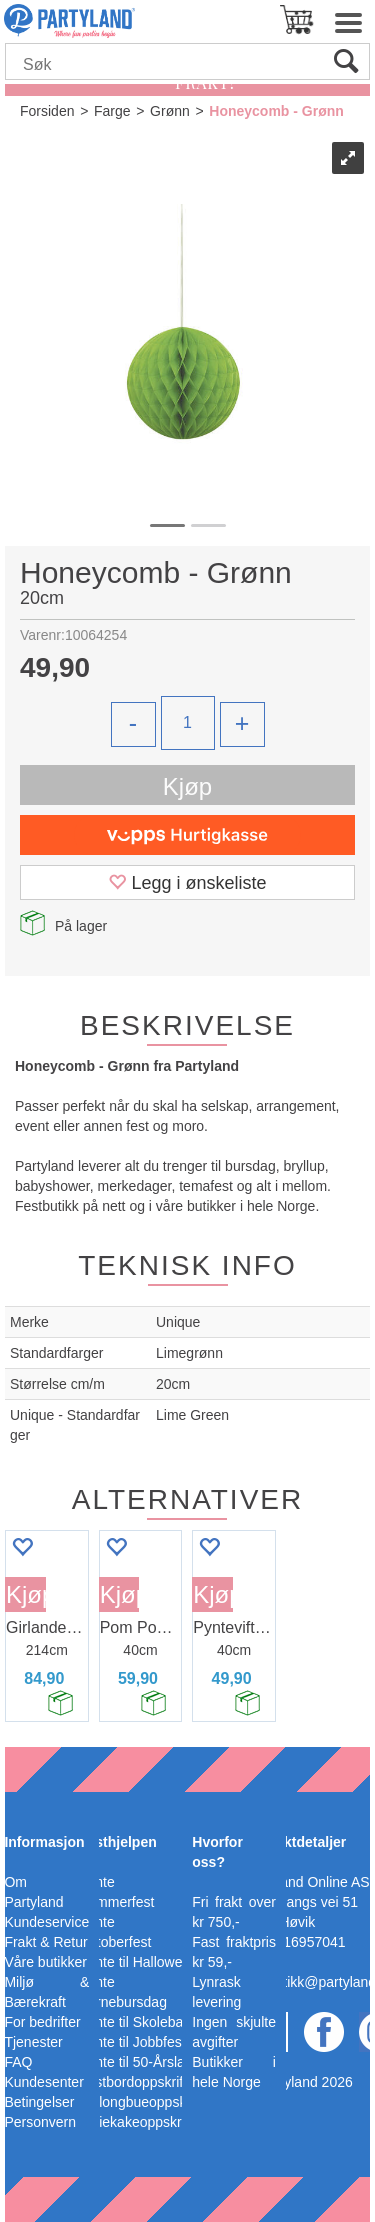 The image size is (375, 2222). I want to click on Pynte til Skoleball, so click(134, 2022).